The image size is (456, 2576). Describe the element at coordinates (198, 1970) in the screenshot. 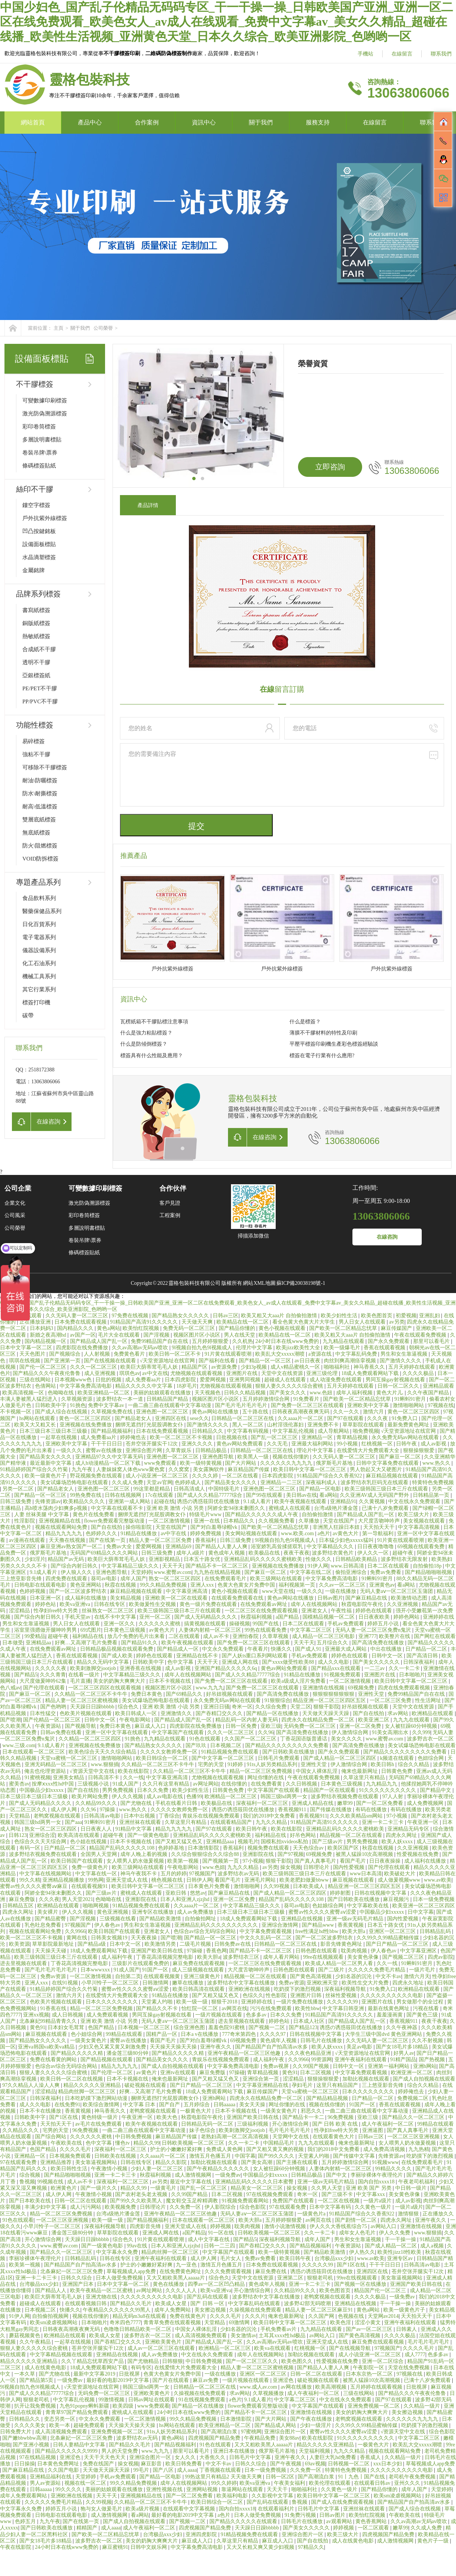

I see `成人三级视频在线观看` at that location.